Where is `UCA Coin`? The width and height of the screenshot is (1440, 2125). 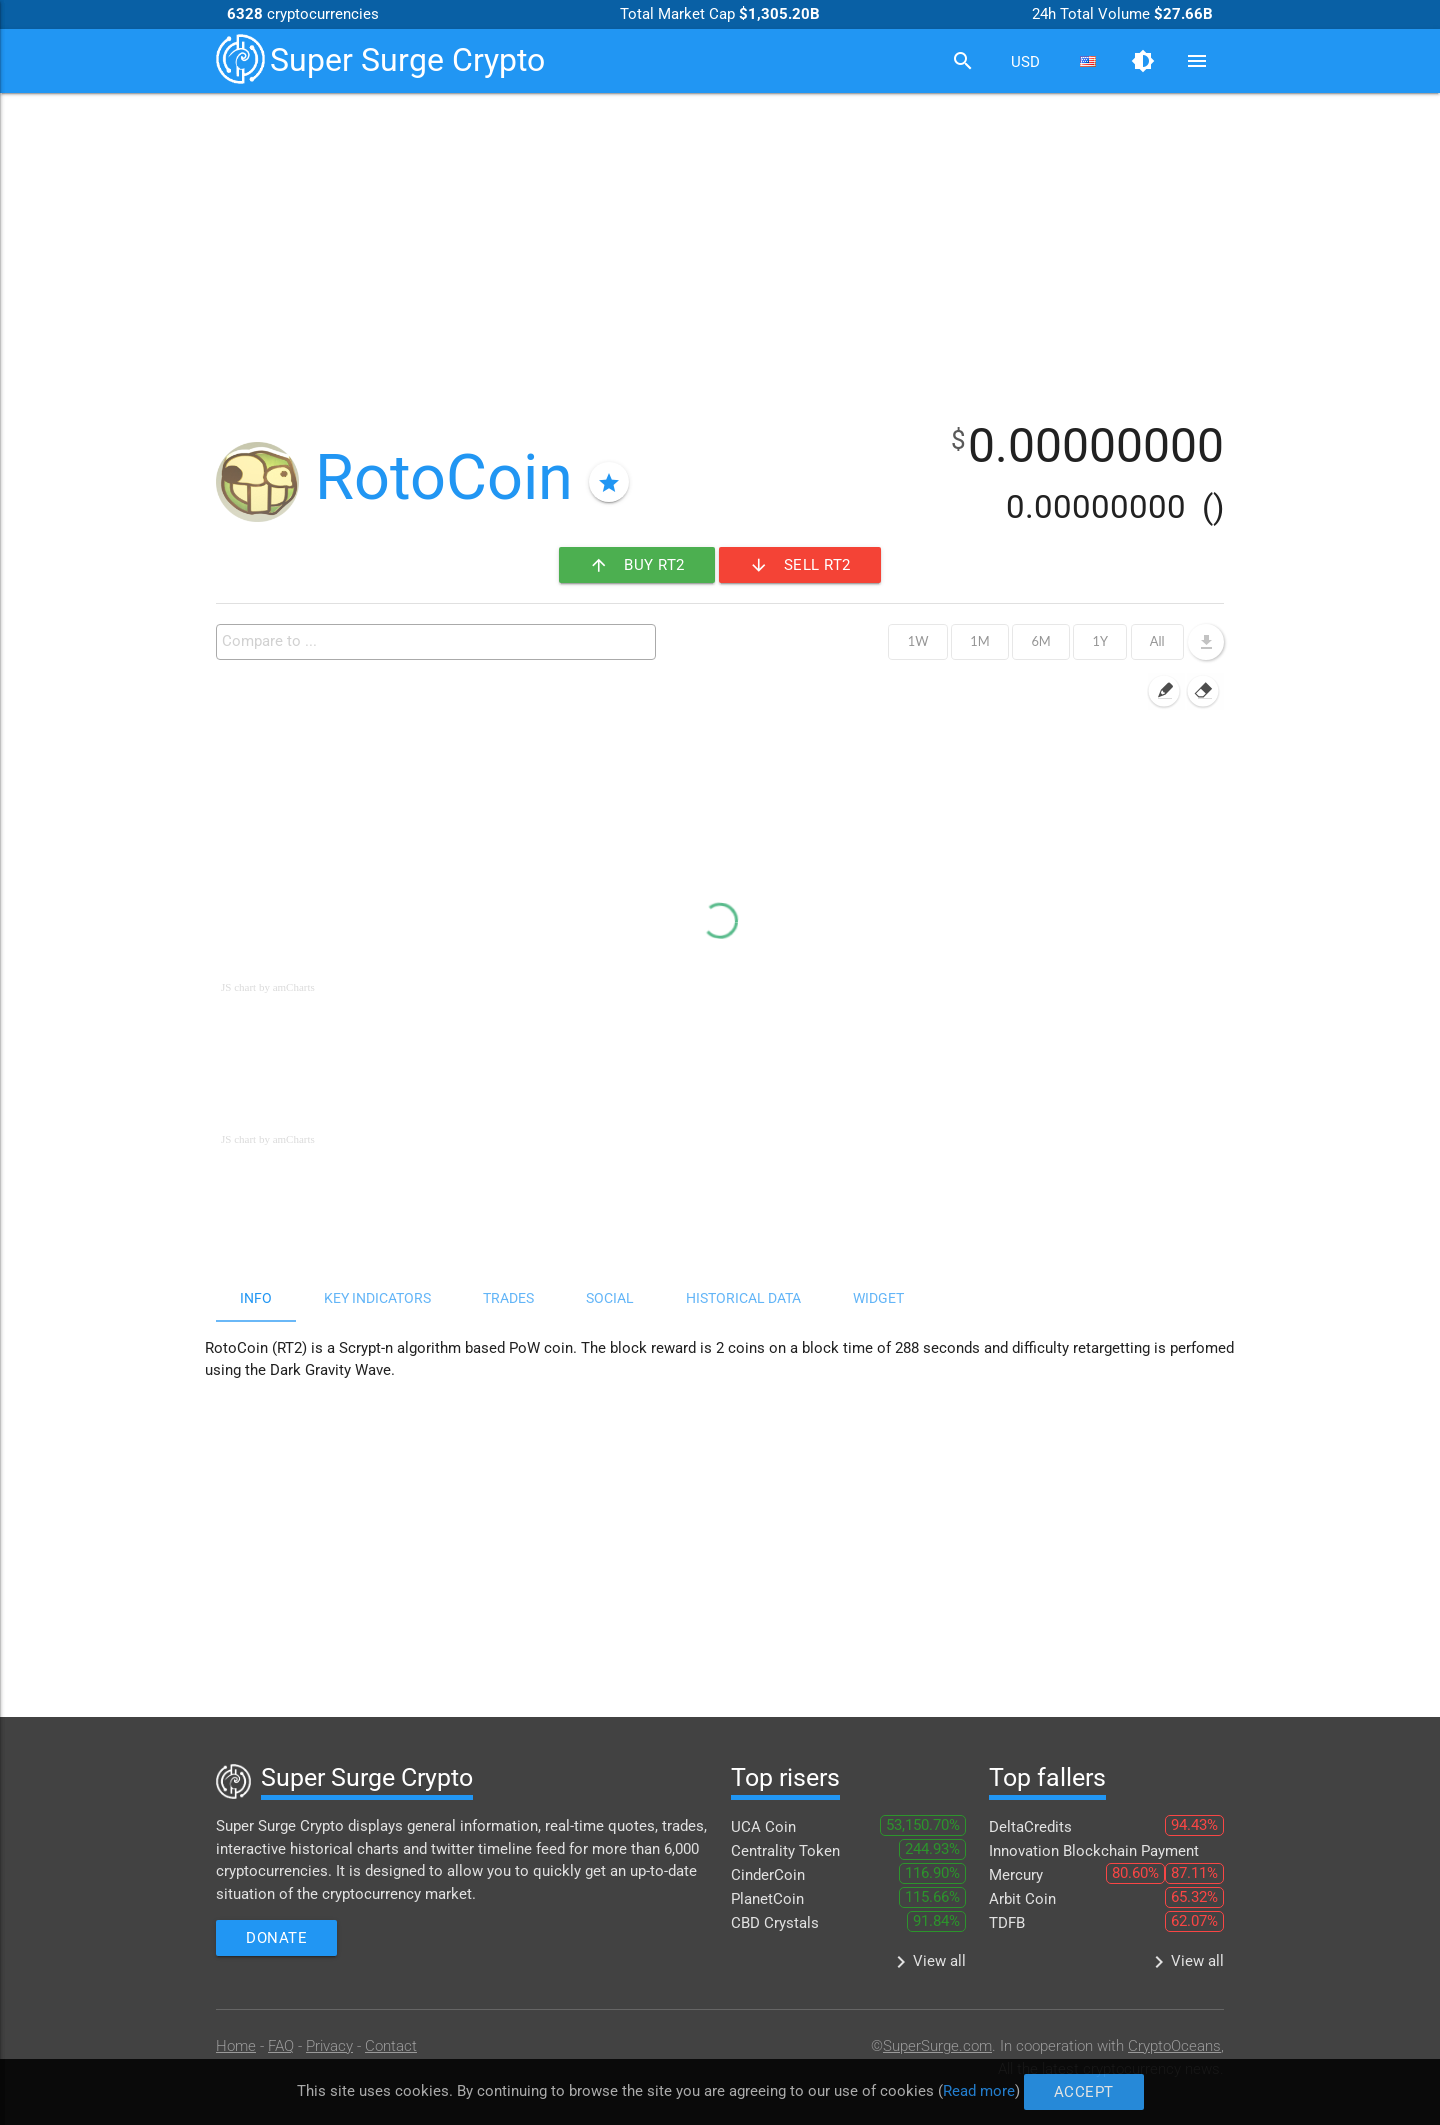 UCA Coin is located at coordinates (763, 1827).